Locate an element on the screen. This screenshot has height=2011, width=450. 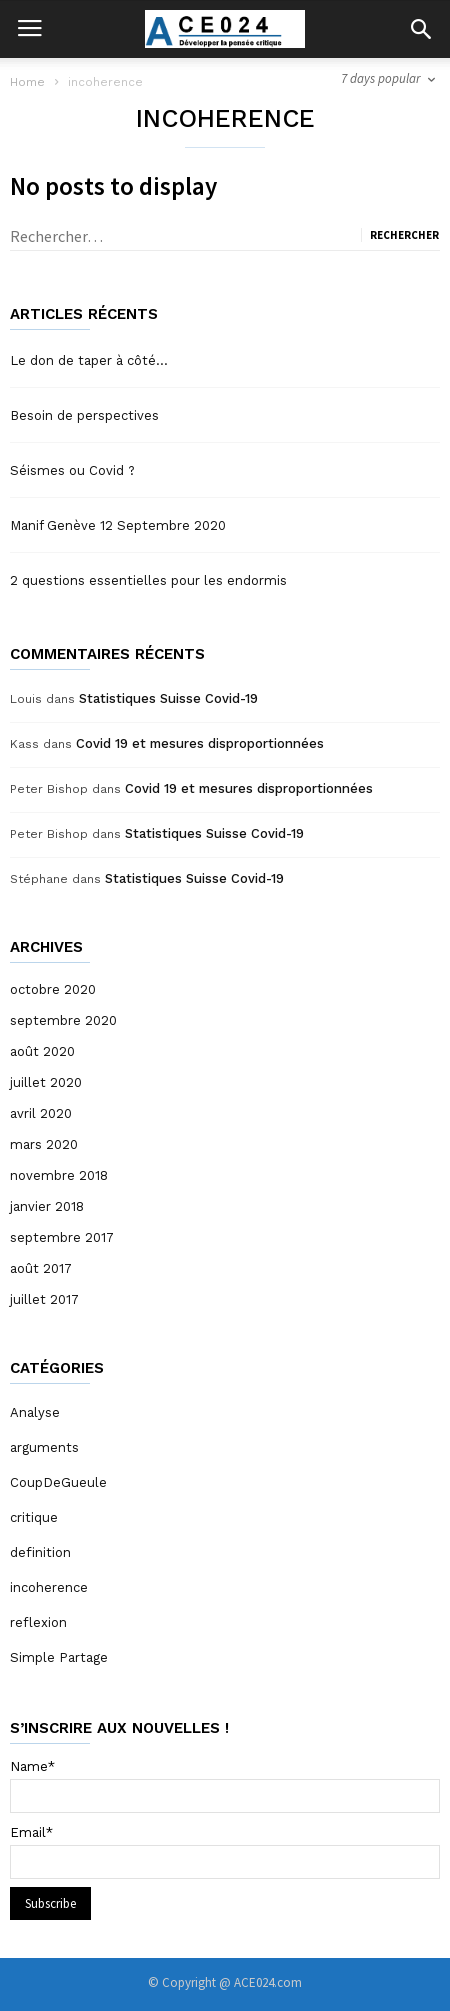
mars 2020 is located at coordinates (44, 1144).